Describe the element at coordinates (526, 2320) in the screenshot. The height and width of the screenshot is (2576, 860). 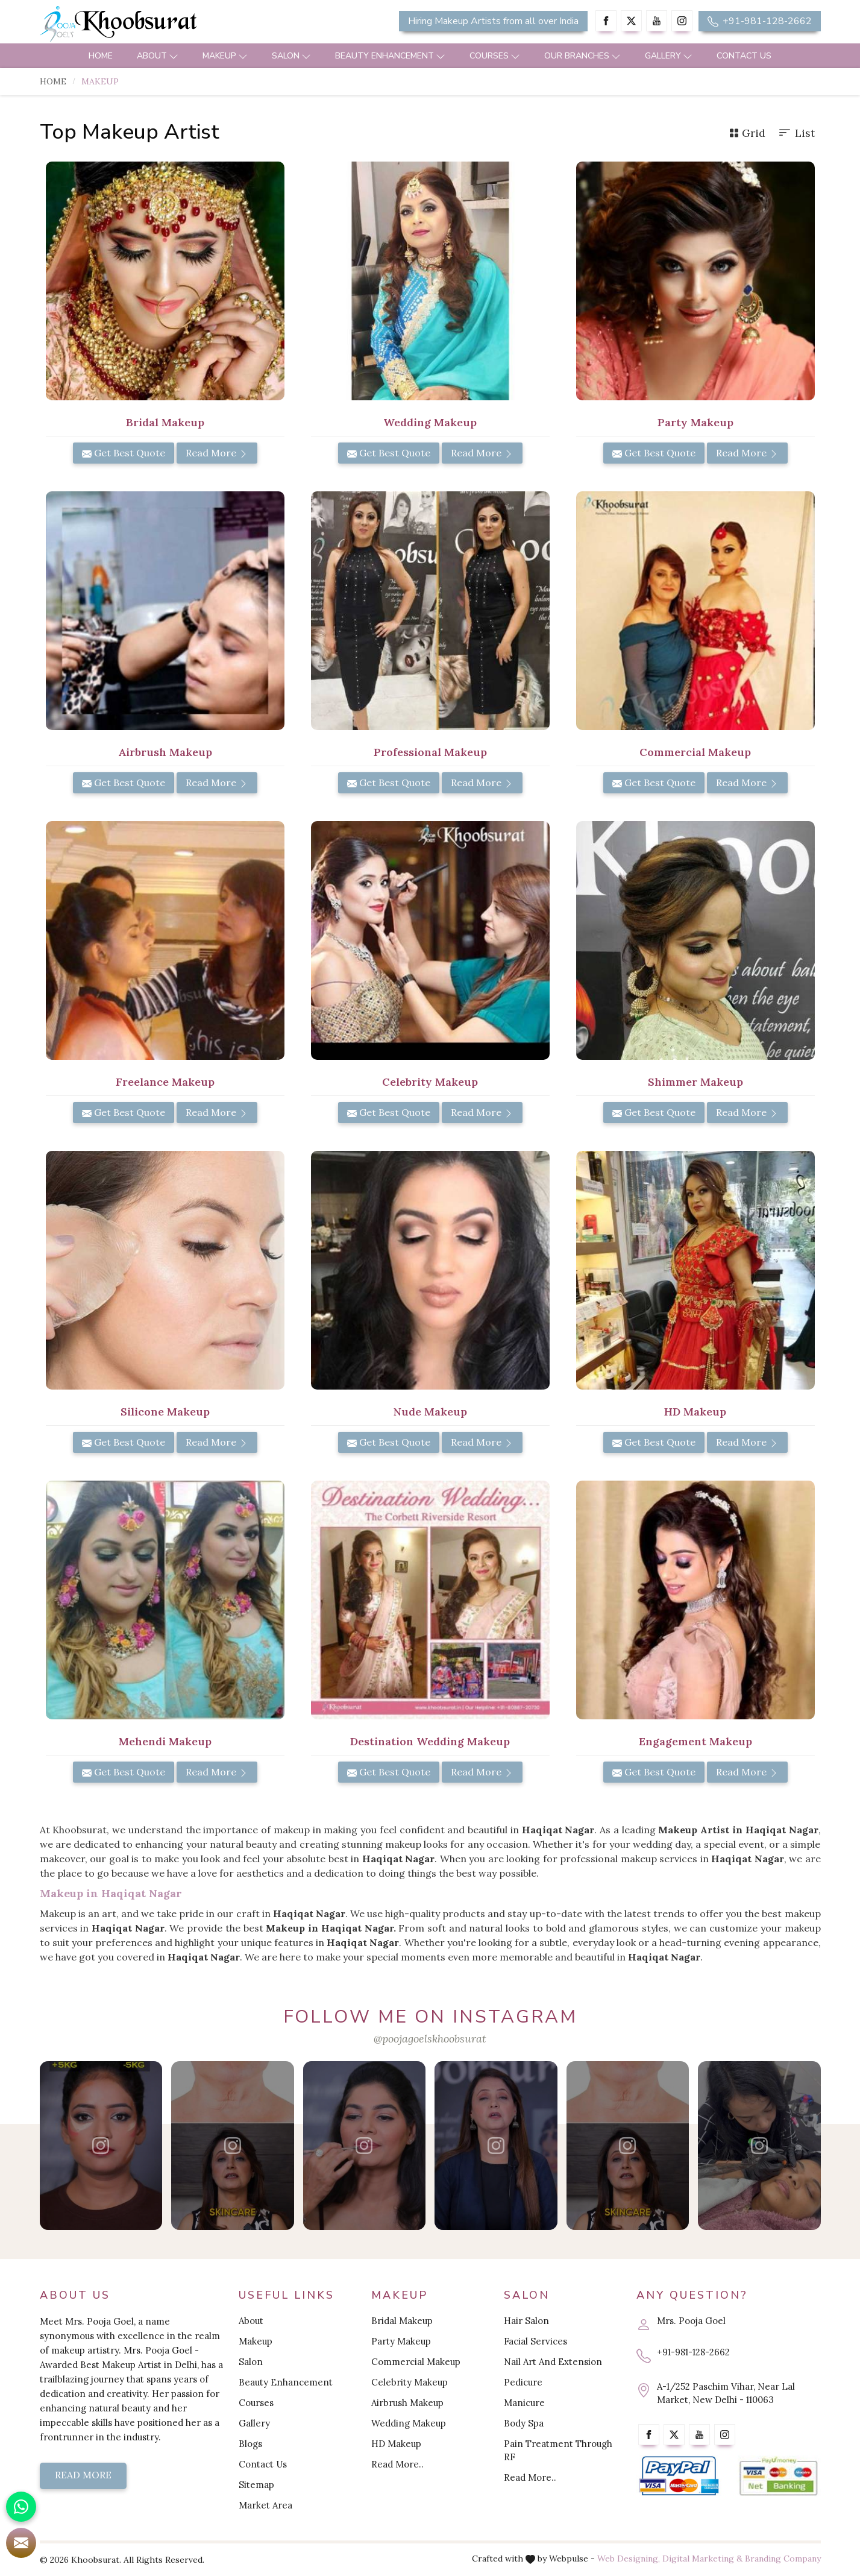
I see `Hair Salon` at that location.